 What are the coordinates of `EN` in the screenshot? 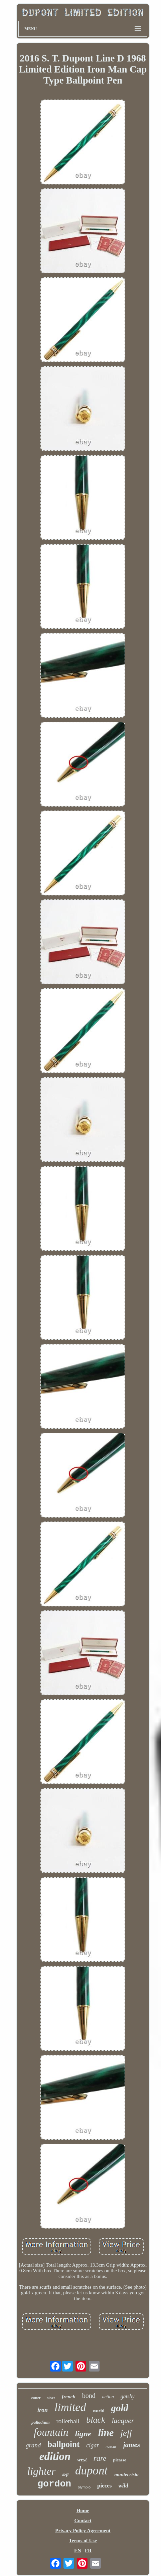 It's located at (77, 2550).